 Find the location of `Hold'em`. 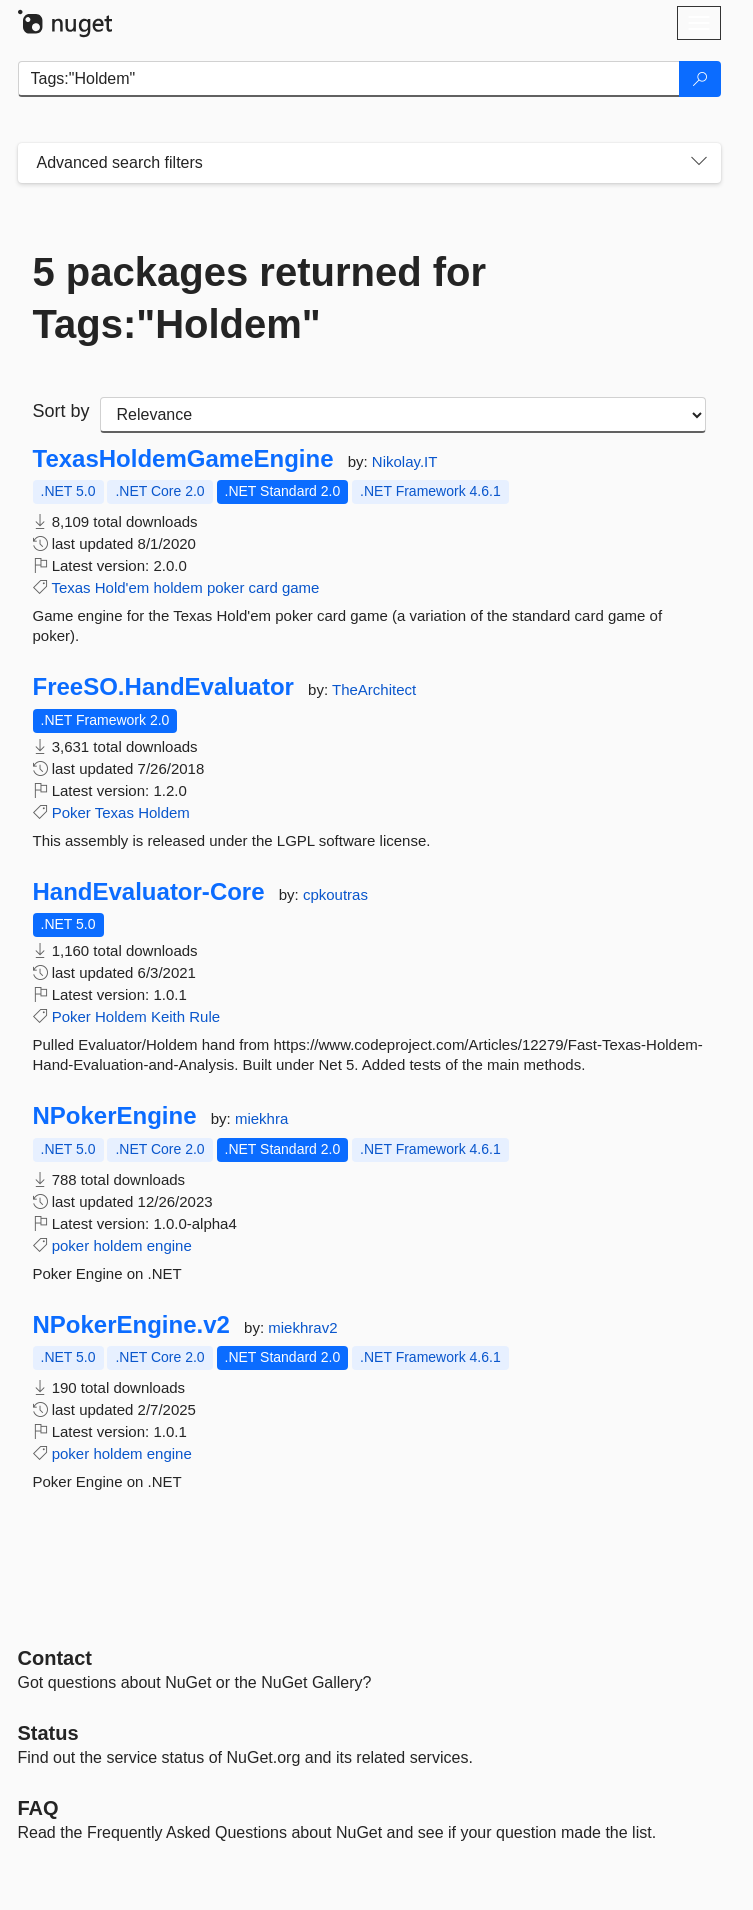

Hold'em is located at coordinates (122, 587).